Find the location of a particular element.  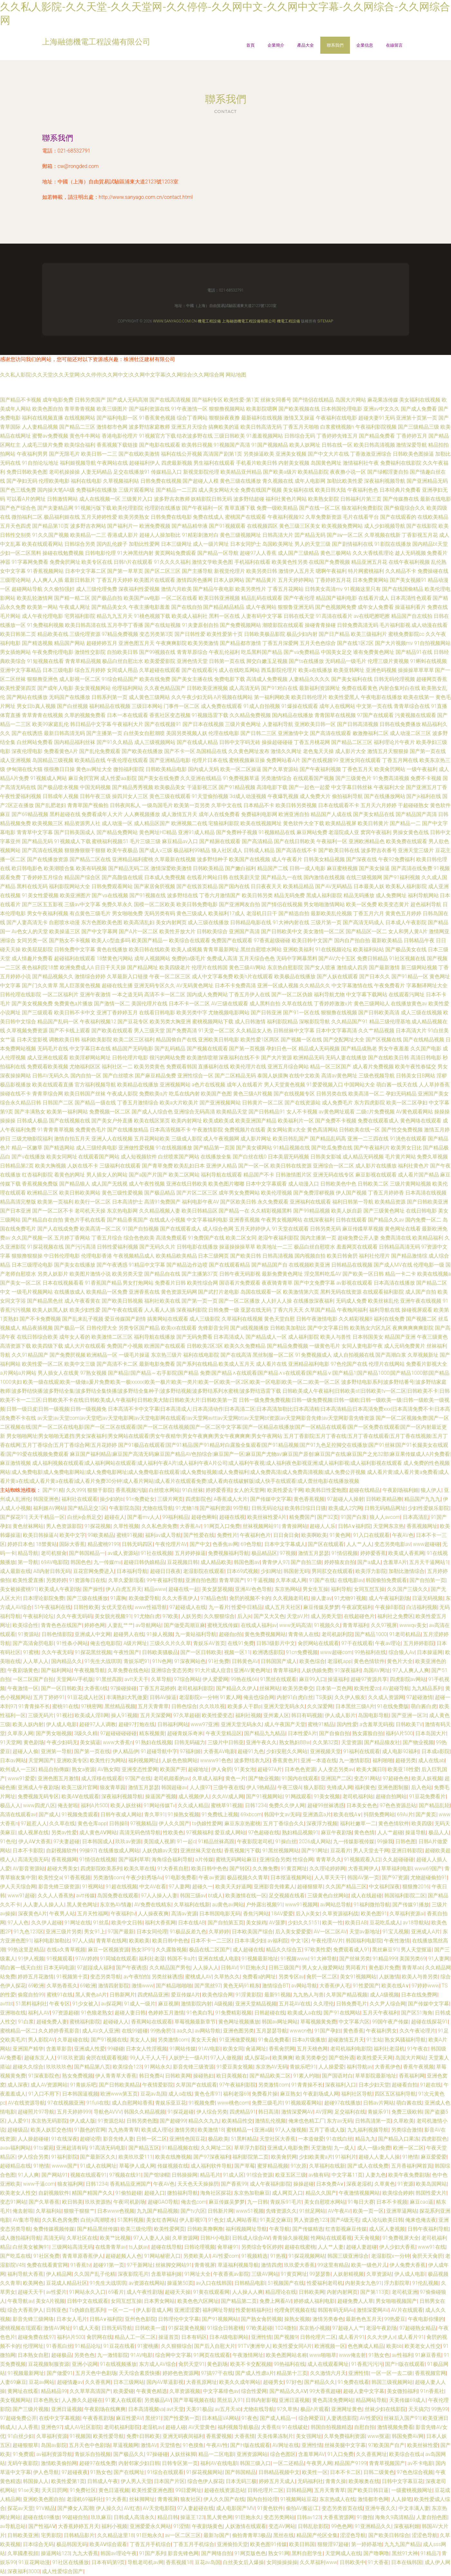

操熟女视频 is located at coordinates (297, 2319).